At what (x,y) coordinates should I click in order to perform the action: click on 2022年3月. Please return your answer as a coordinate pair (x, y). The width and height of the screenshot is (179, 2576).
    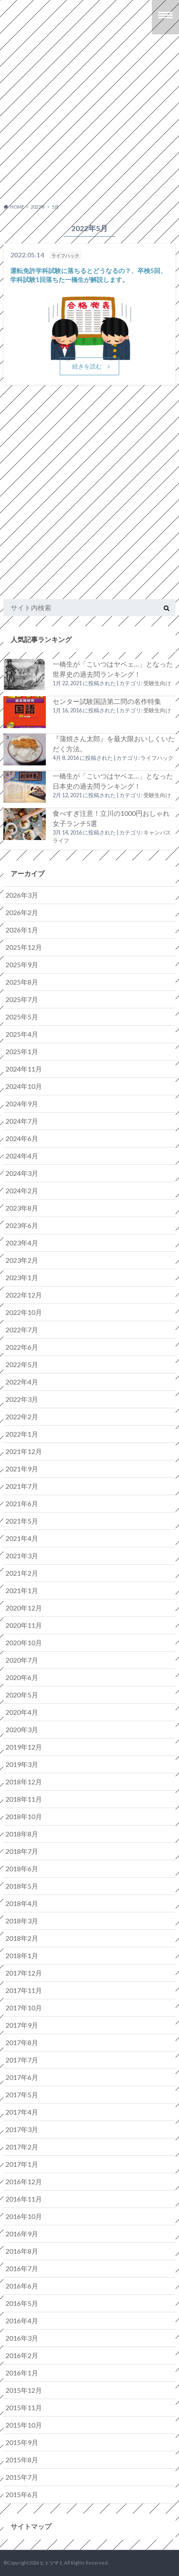
    Looking at the image, I should click on (22, 1399).